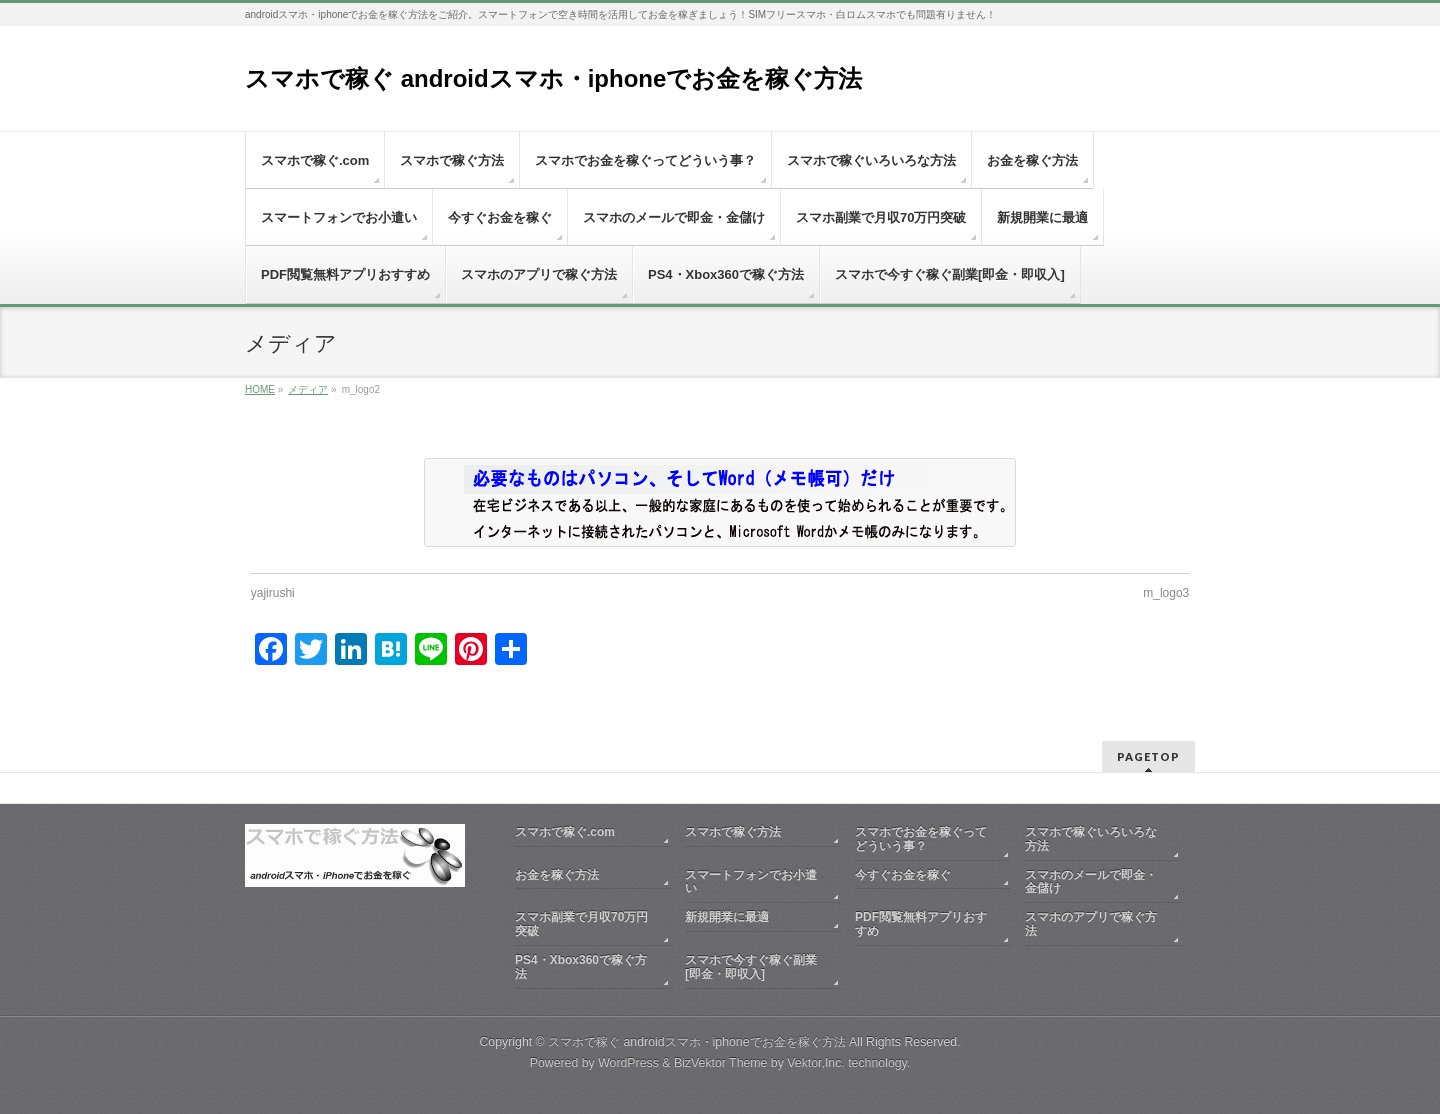 The width and height of the screenshot is (1440, 1114). I want to click on m_logo3, so click(1166, 593).